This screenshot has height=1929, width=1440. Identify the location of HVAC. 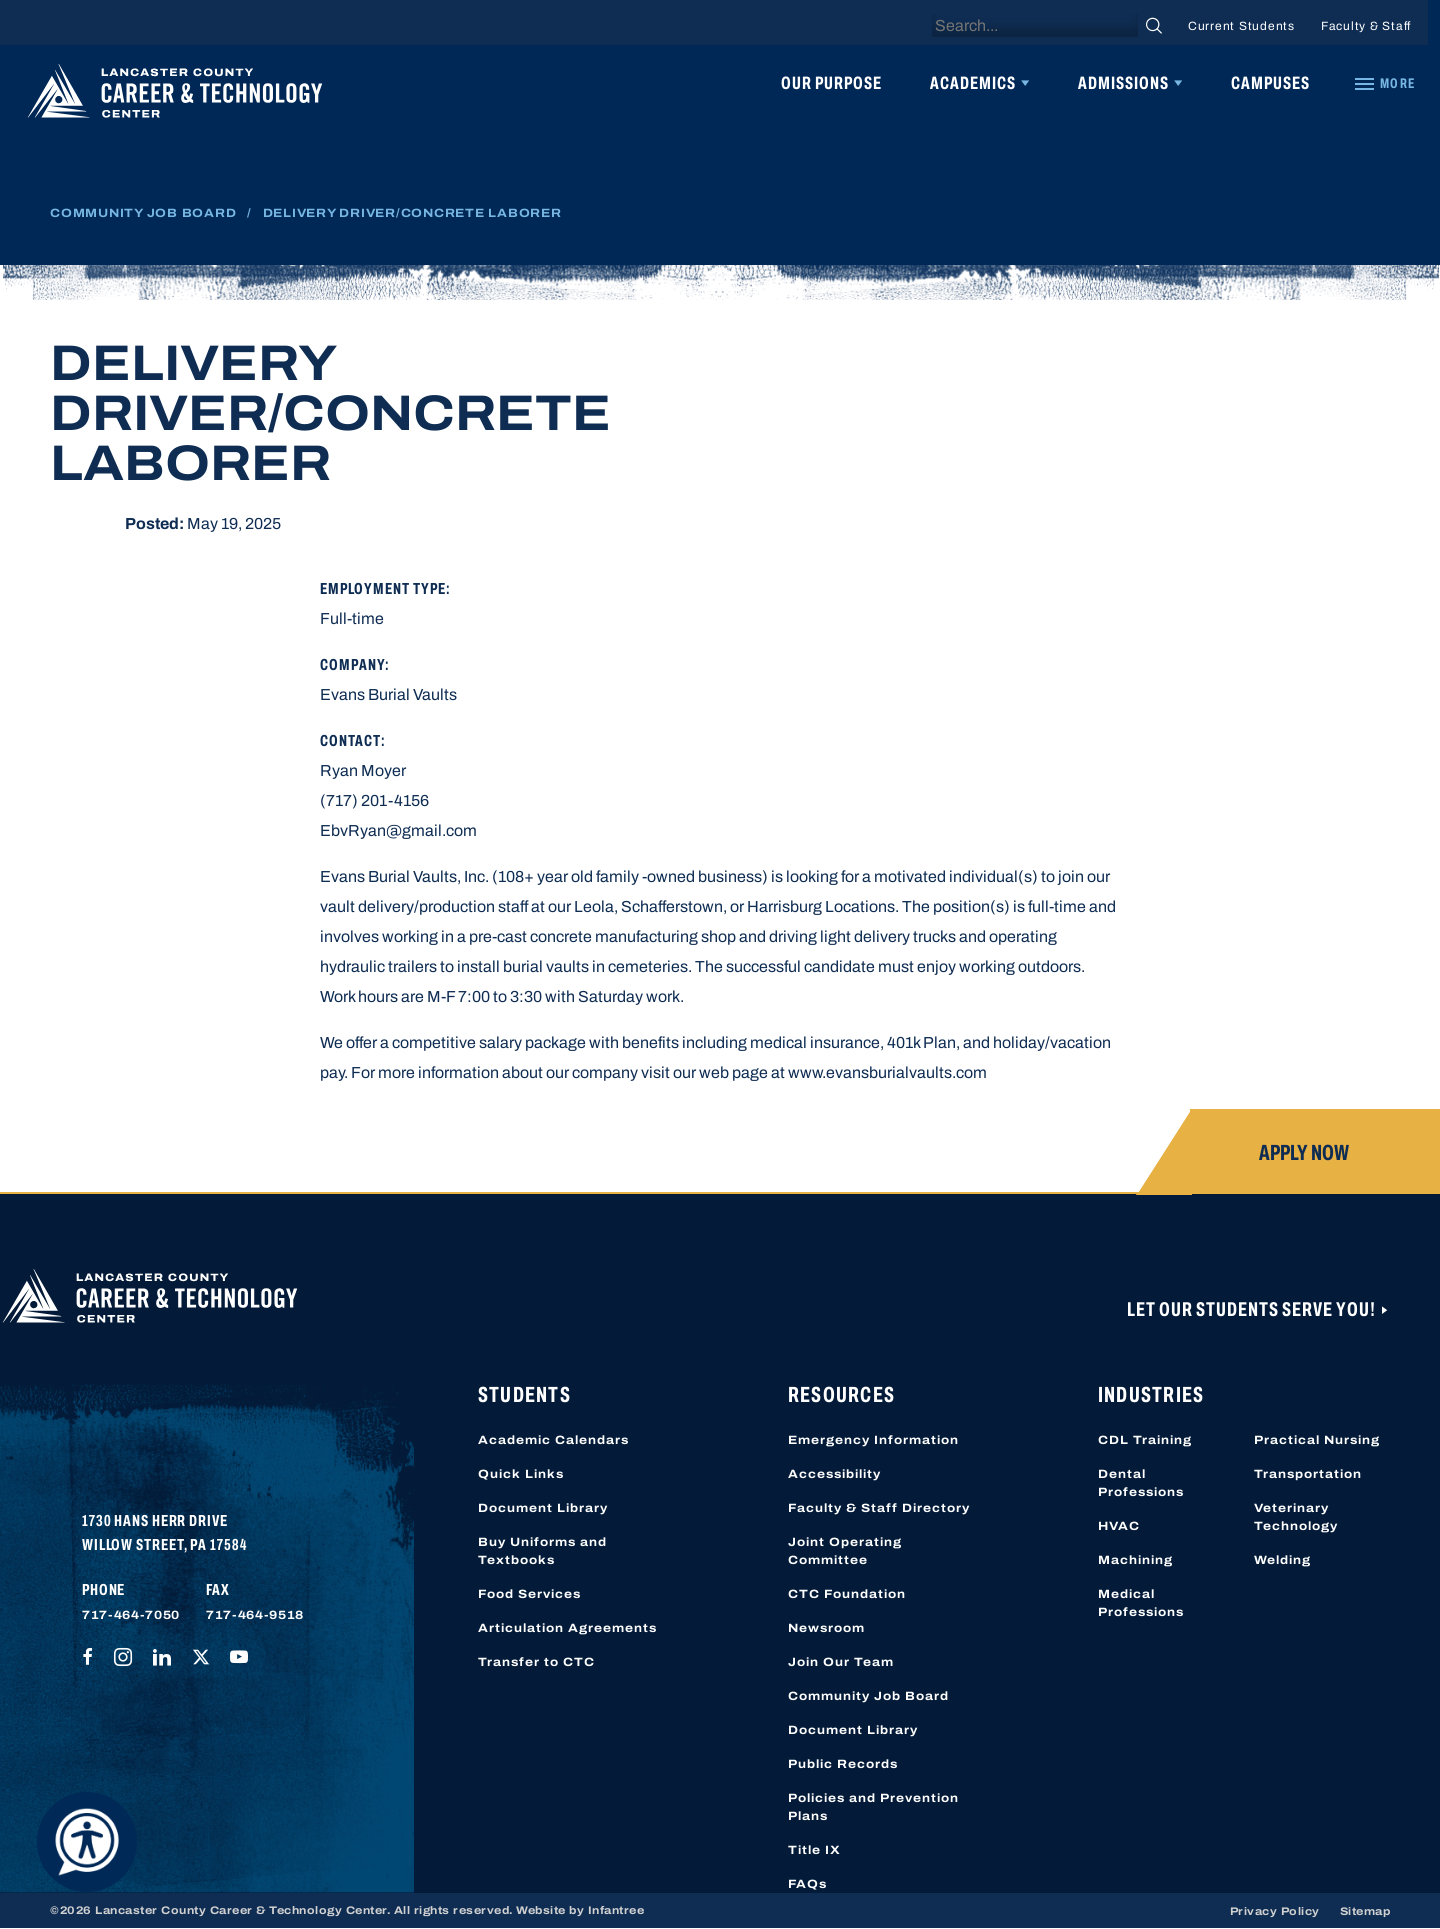
(1119, 1526).